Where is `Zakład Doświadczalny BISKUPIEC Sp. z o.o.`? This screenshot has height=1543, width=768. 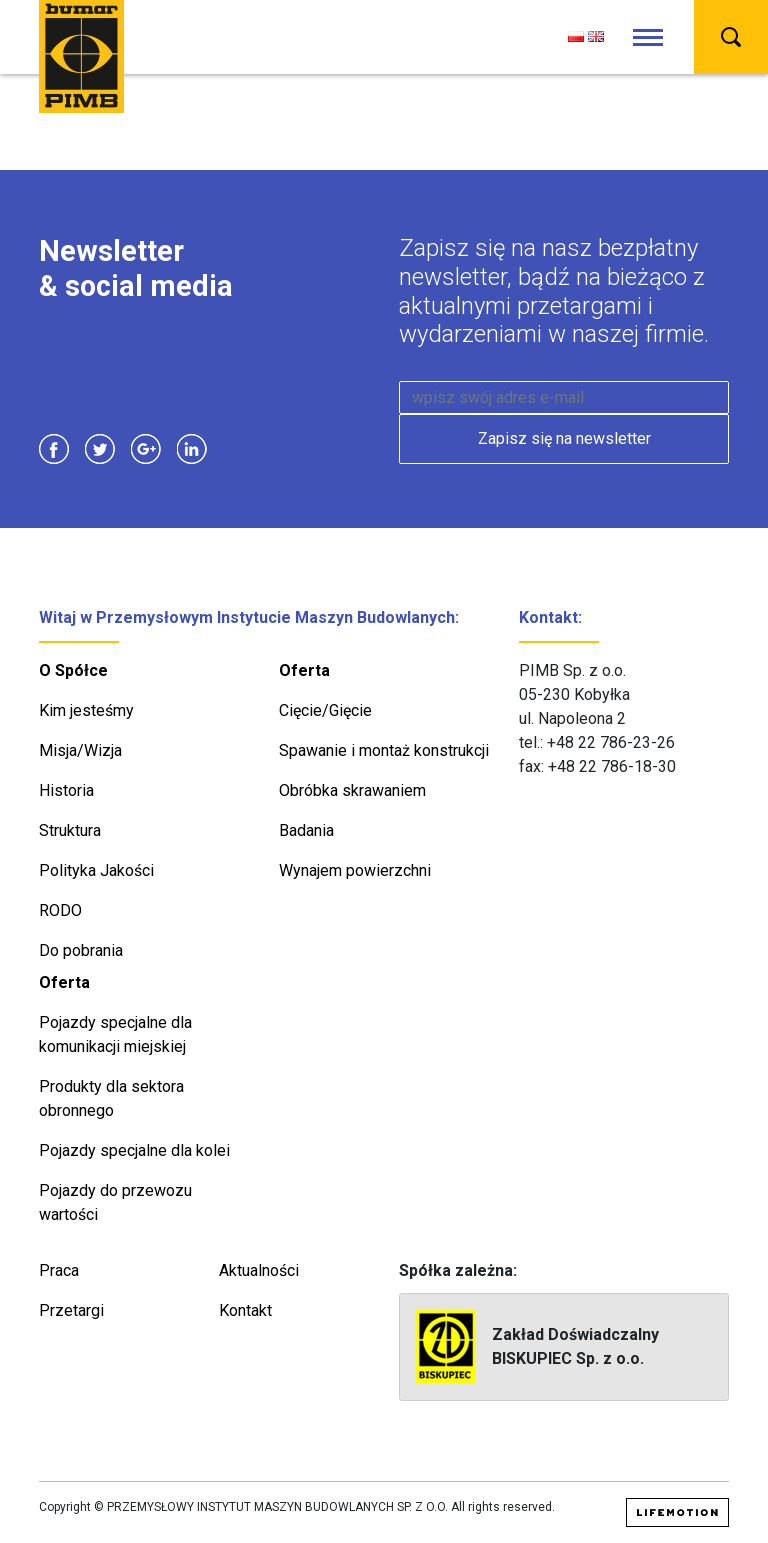 Zakład Doświadczalny BISKUPIEC Sp. z o.o. is located at coordinates (537, 1347).